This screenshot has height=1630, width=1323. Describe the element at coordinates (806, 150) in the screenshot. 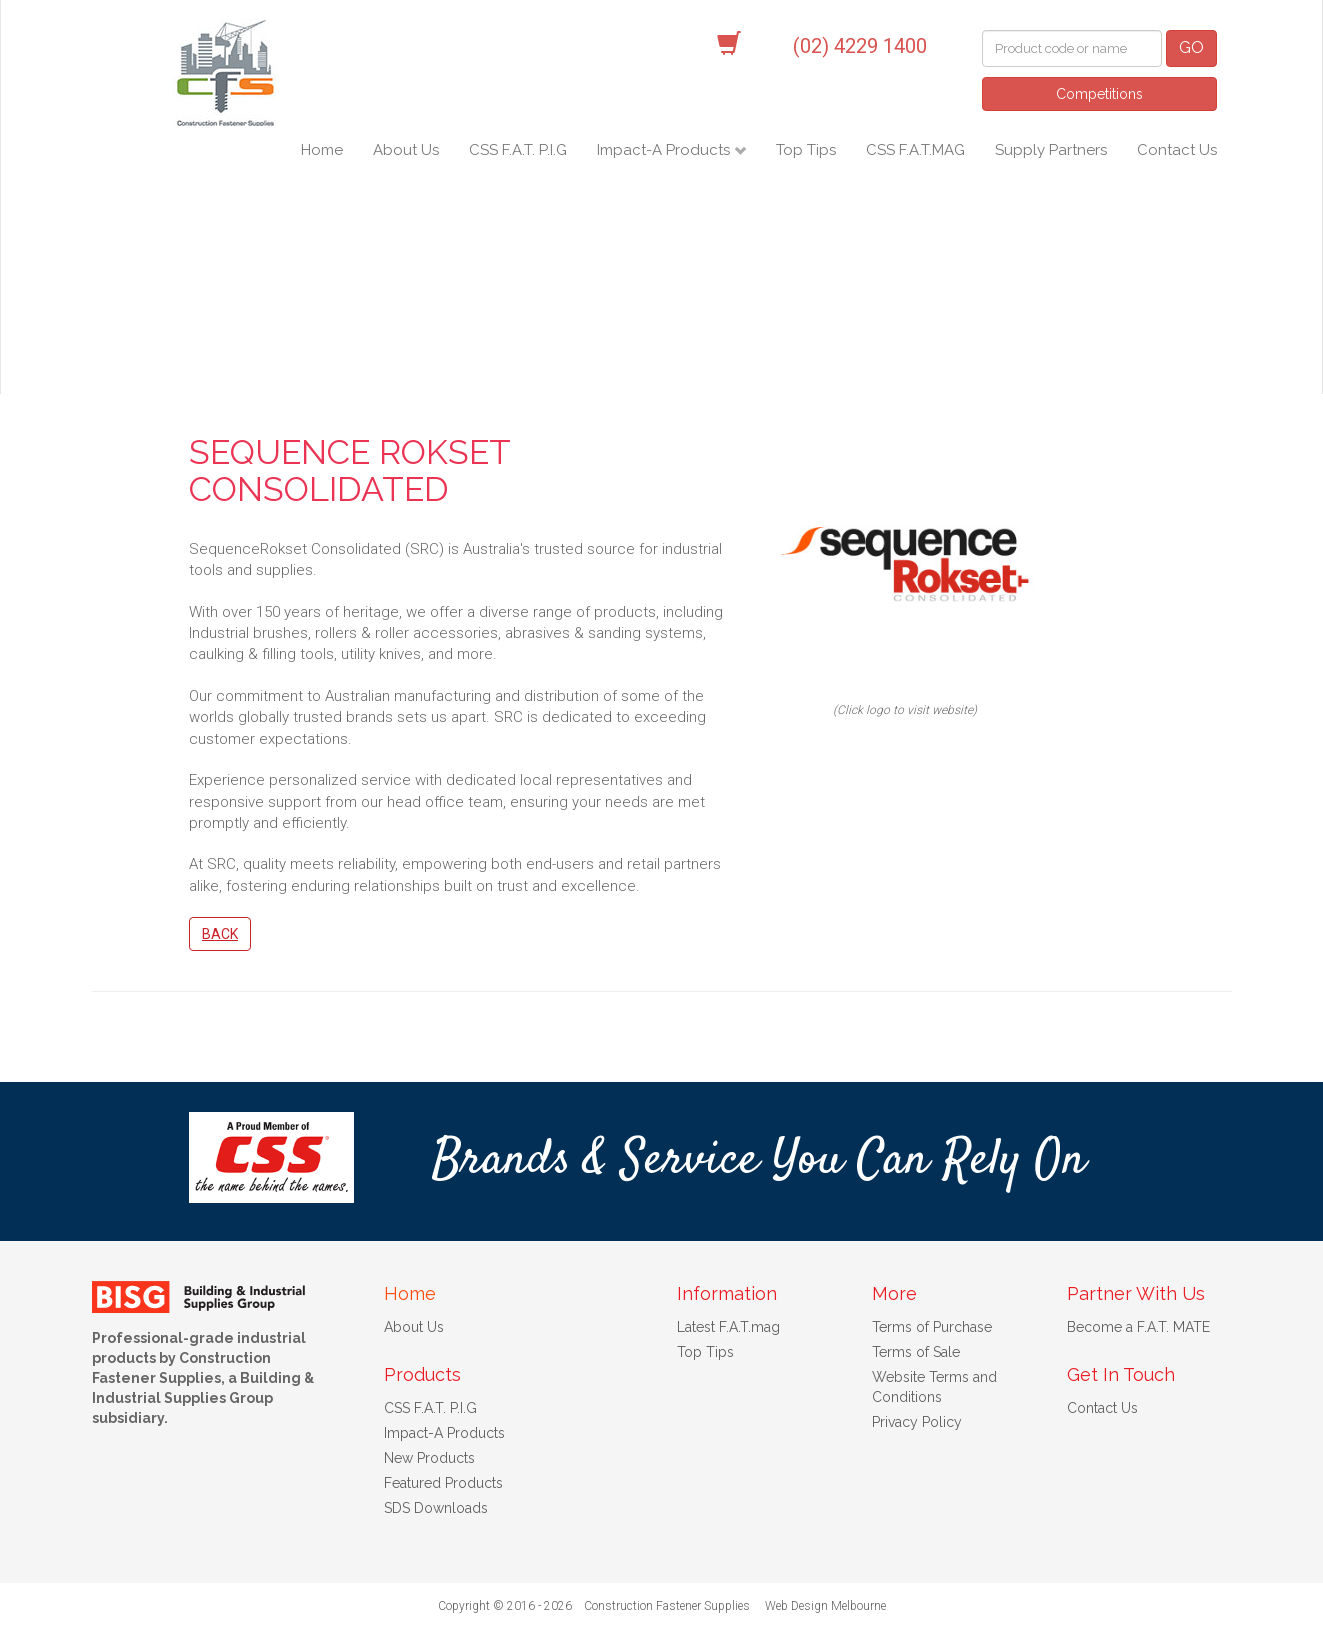

I see `Top Tips` at that location.